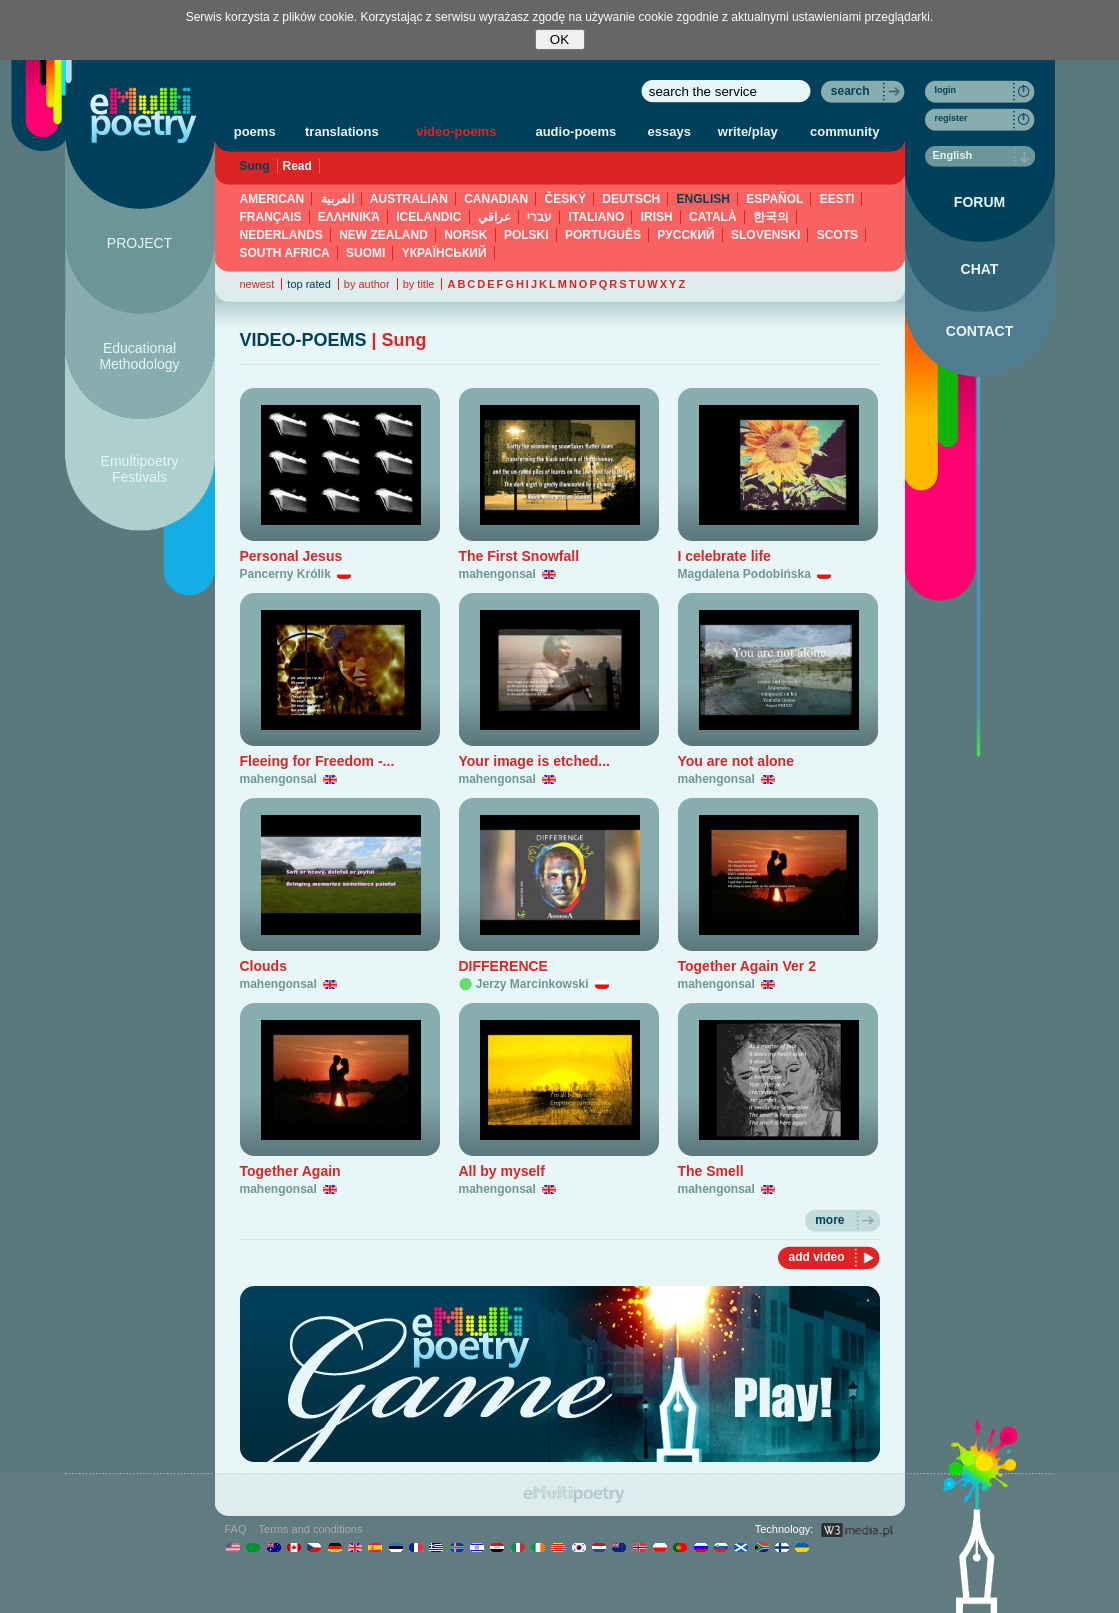 The image size is (1119, 1613). I want to click on PУССКИЙ, so click(685, 235).